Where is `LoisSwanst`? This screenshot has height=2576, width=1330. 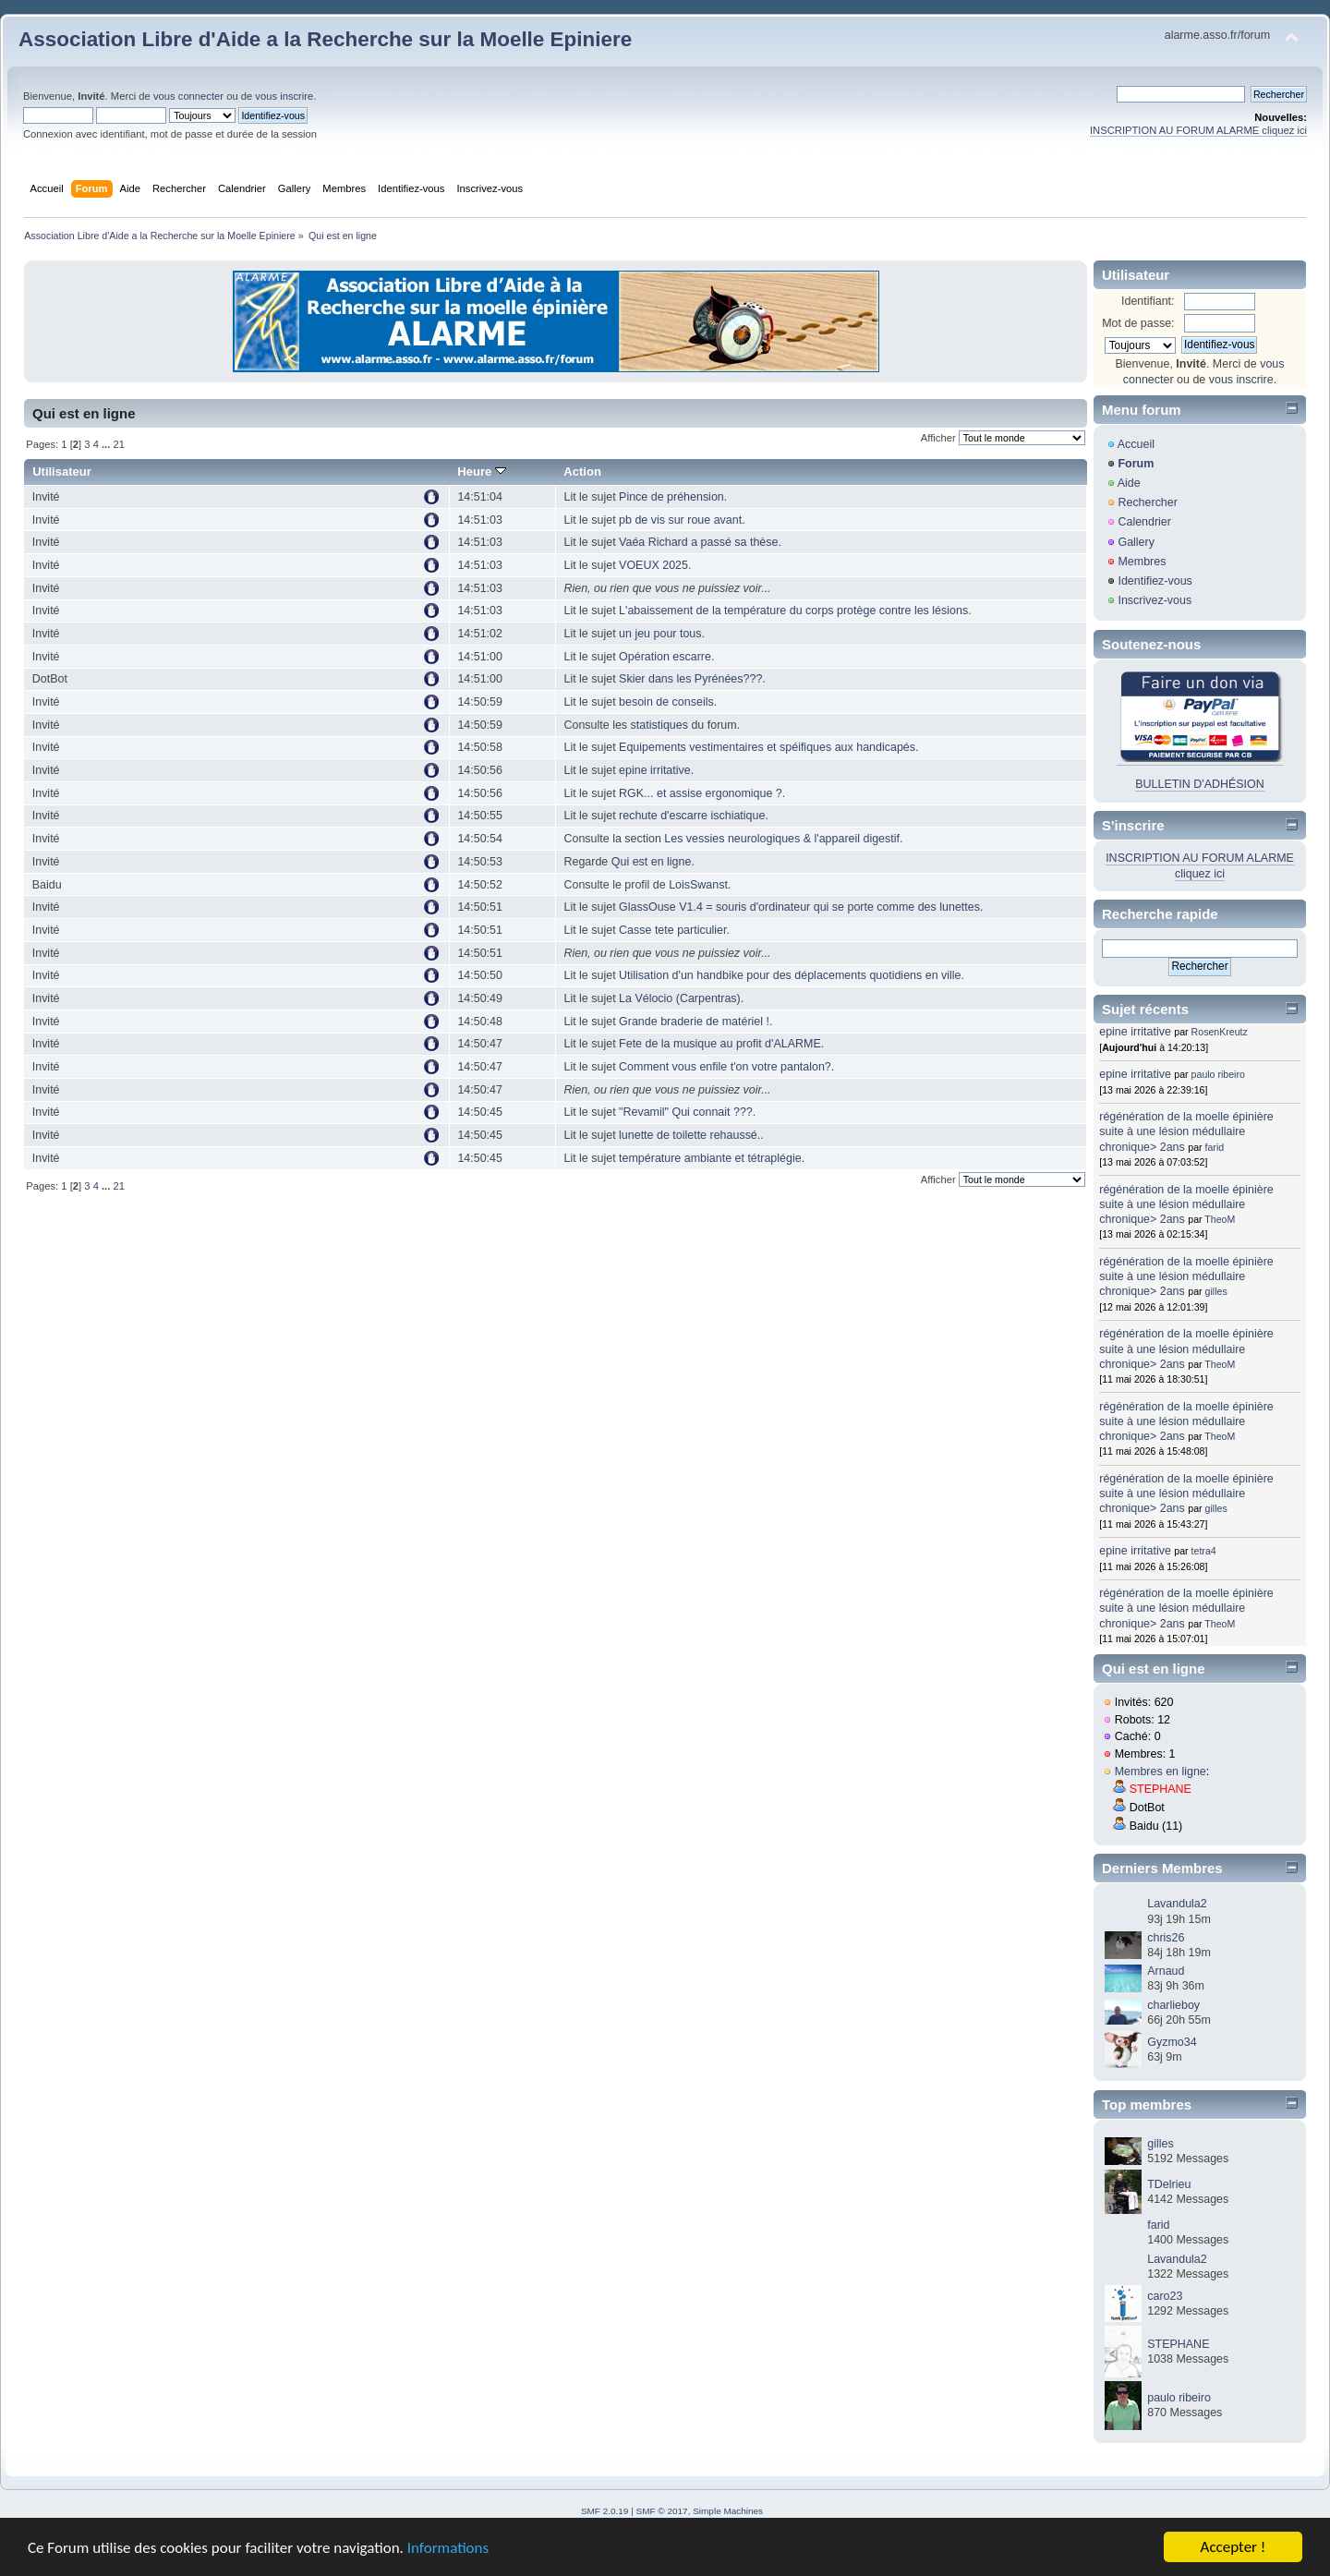 LoisSwanst is located at coordinates (698, 884).